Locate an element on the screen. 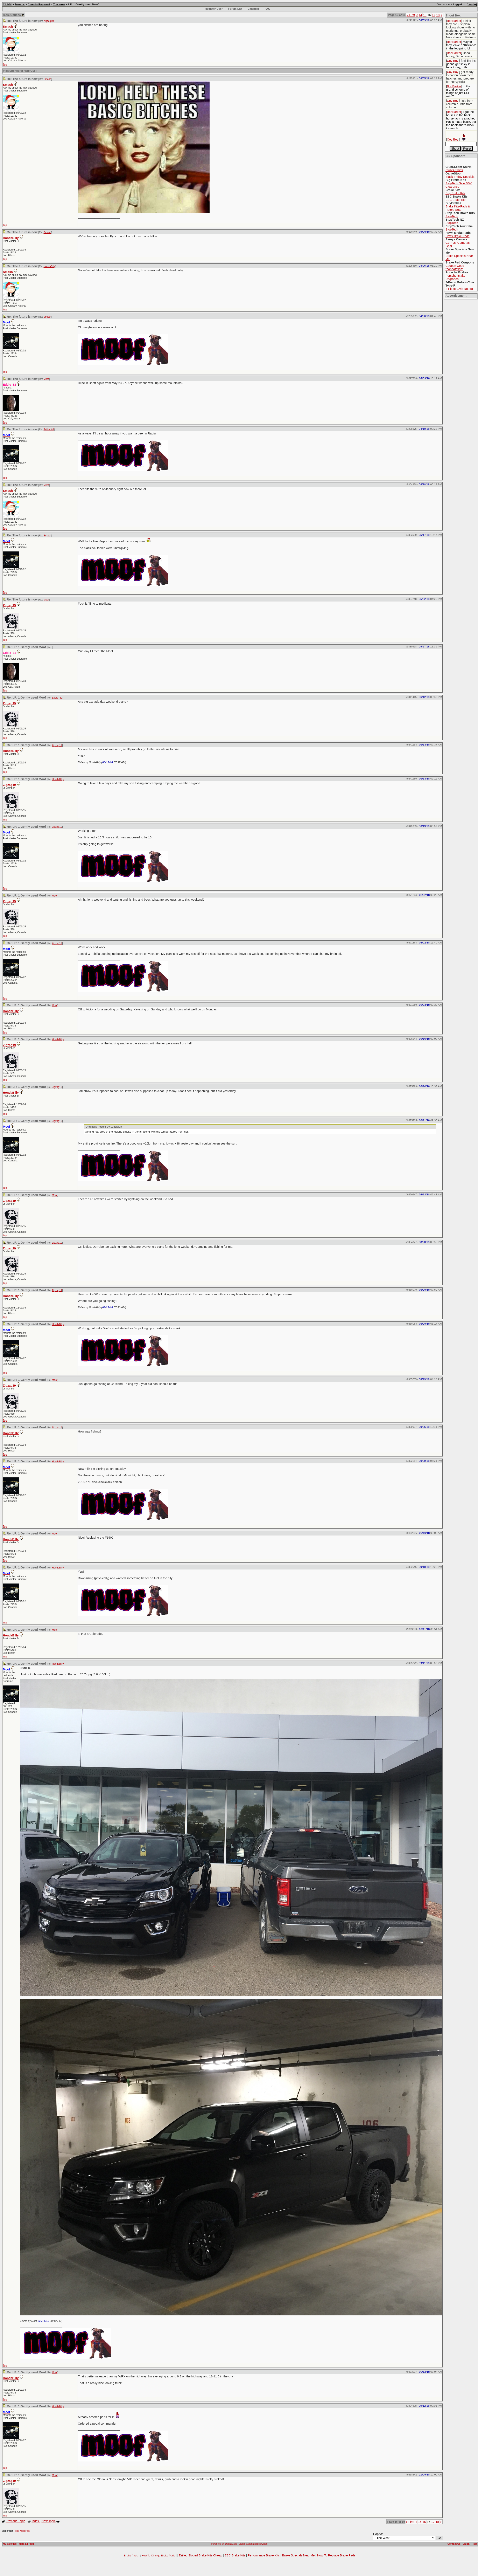  EBC Brake Kits is located at coordinates (455, 199).